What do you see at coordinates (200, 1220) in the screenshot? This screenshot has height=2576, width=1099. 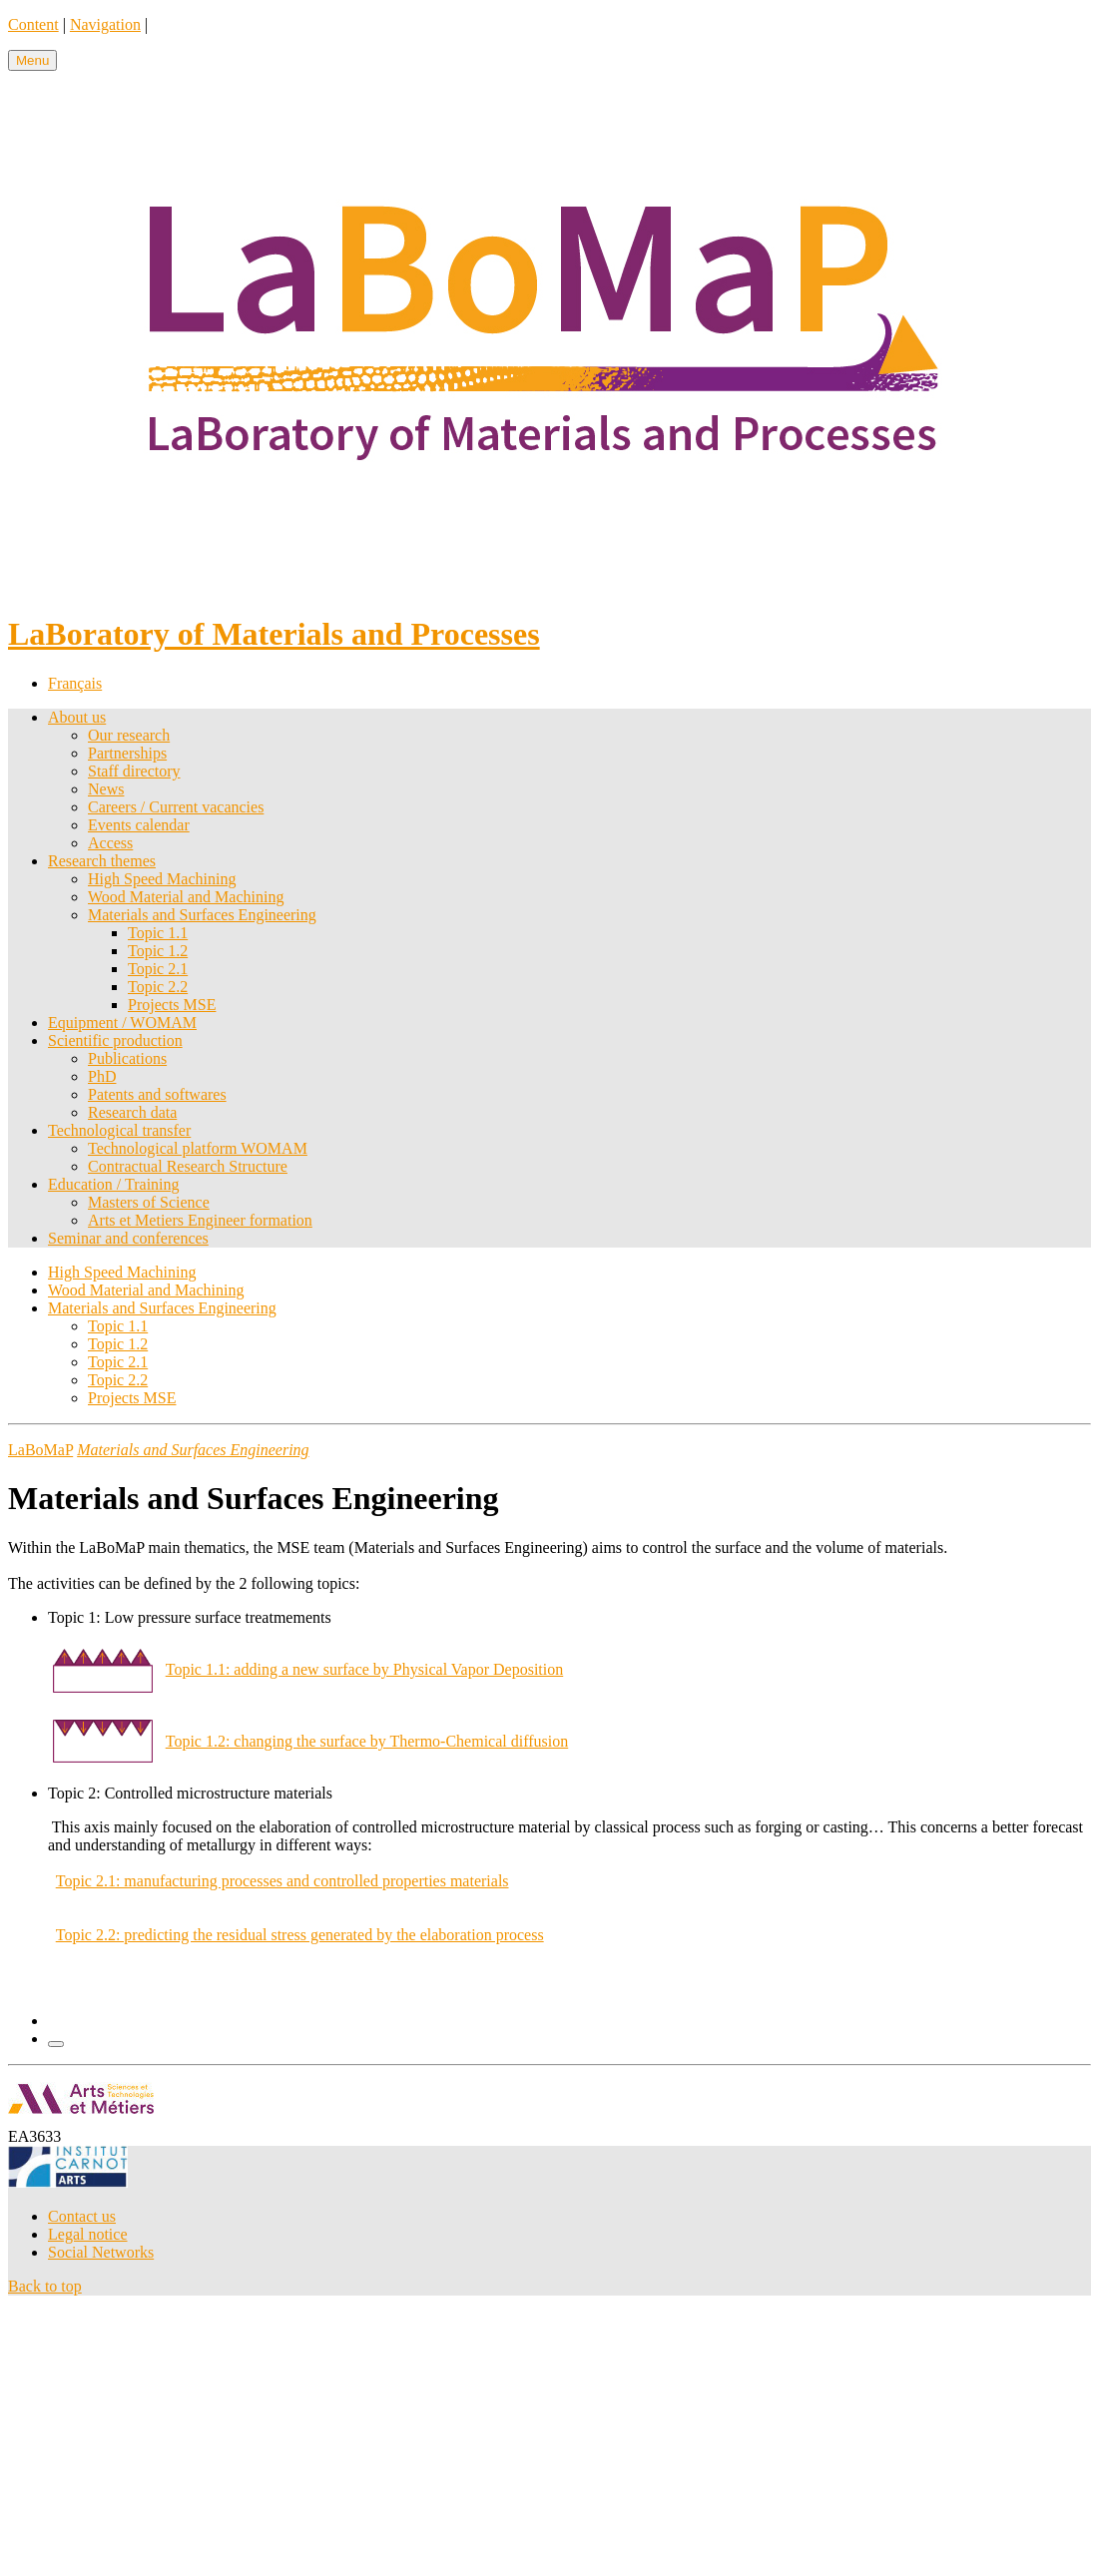 I see `Arts et Metiers Engineer formation` at bounding box center [200, 1220].